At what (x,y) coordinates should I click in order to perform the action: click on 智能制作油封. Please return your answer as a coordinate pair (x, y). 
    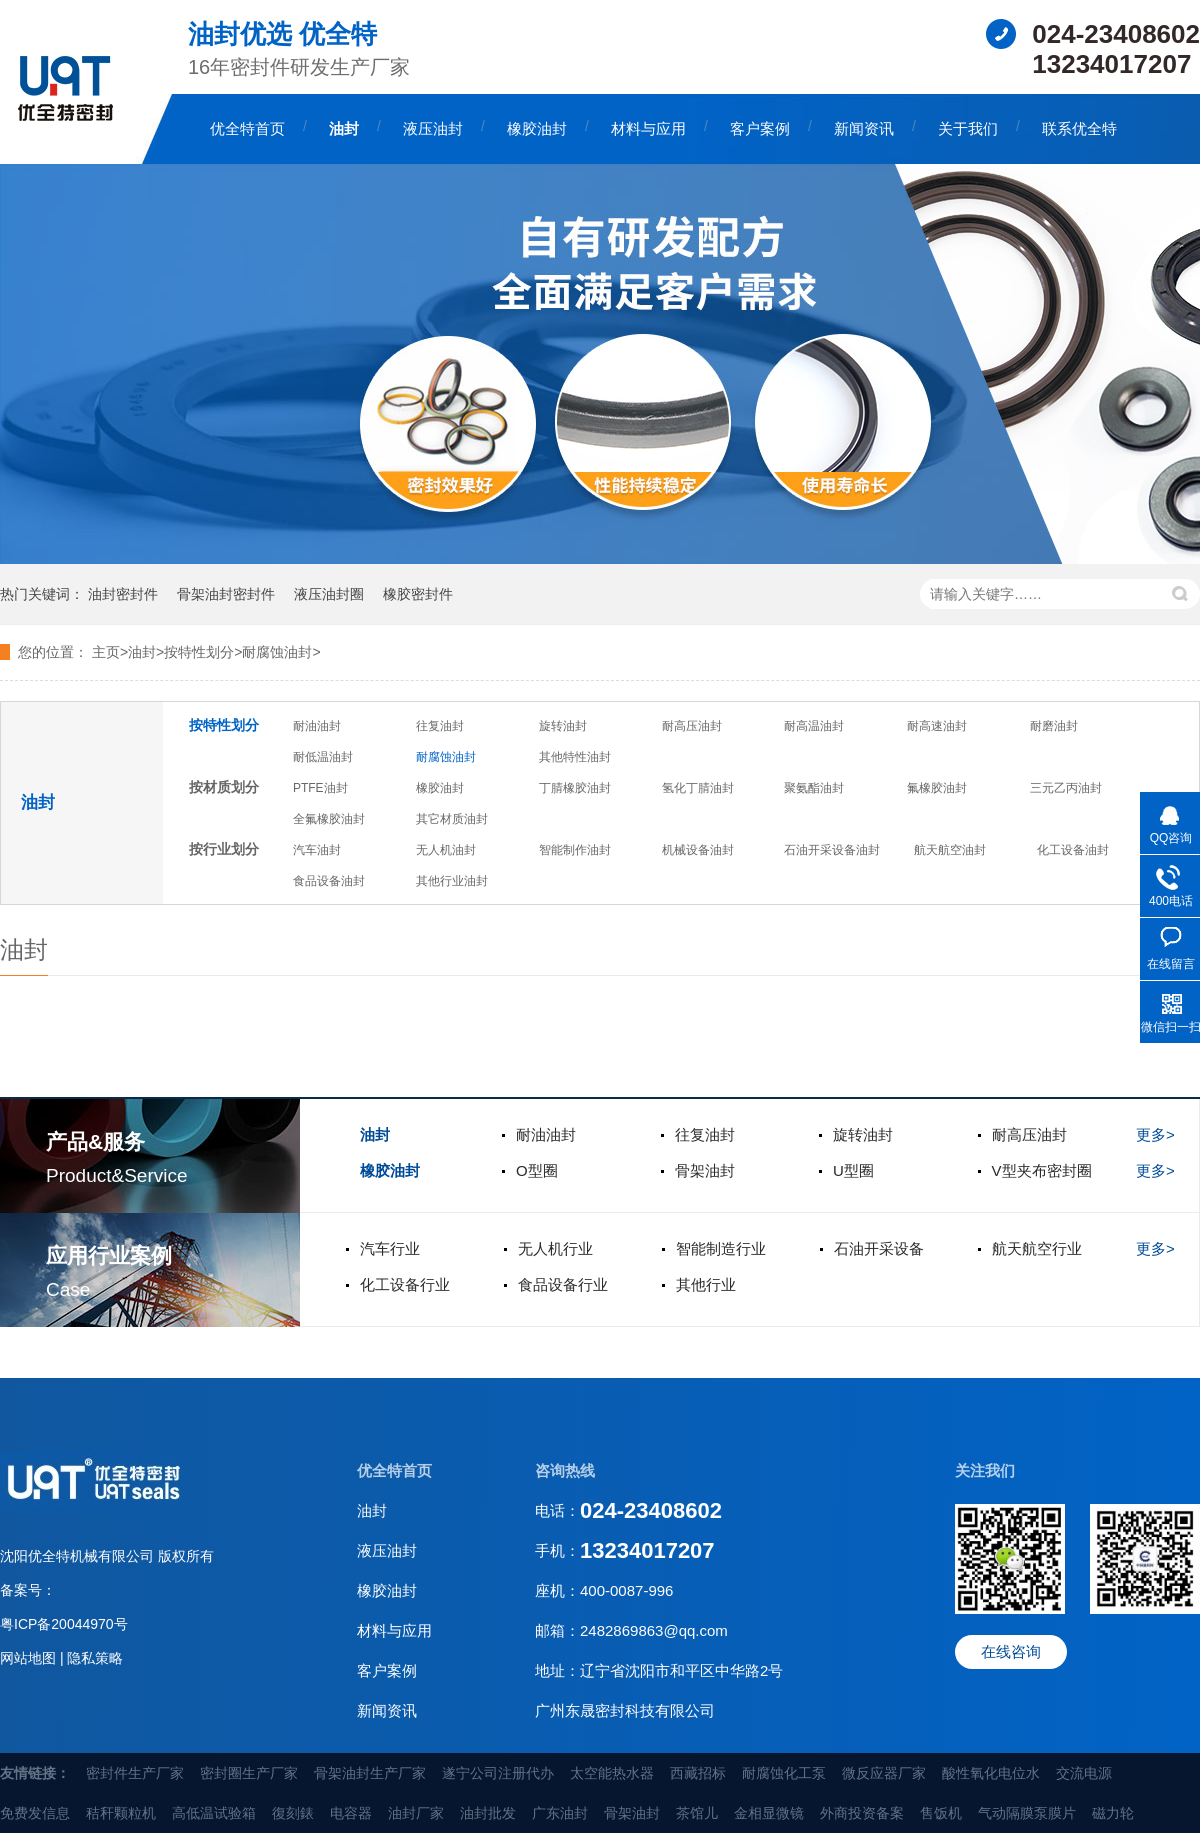
    Looking at the image, I should click on (575, 850).